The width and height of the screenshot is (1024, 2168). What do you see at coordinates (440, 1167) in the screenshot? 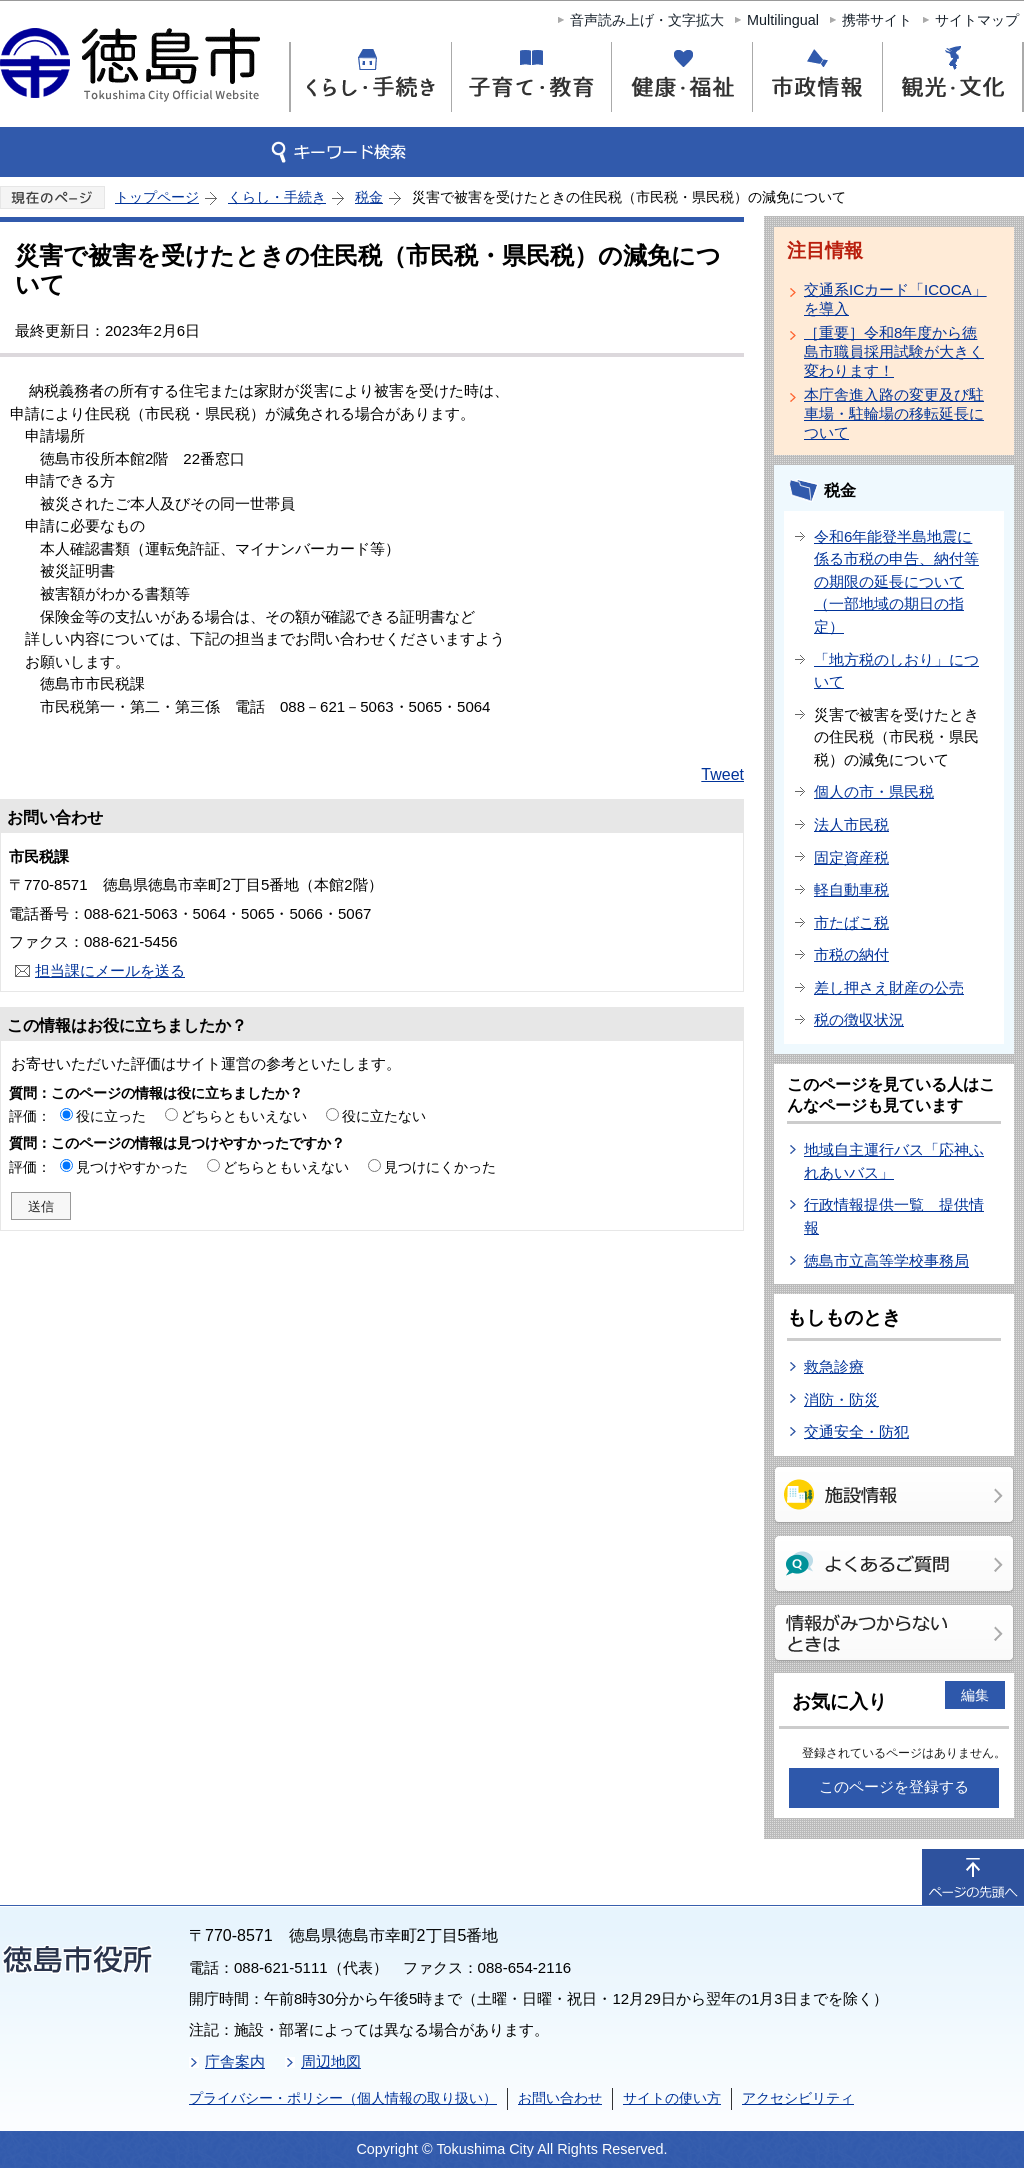
I see `見つけにくかった` at bounding box center [440, 1167].